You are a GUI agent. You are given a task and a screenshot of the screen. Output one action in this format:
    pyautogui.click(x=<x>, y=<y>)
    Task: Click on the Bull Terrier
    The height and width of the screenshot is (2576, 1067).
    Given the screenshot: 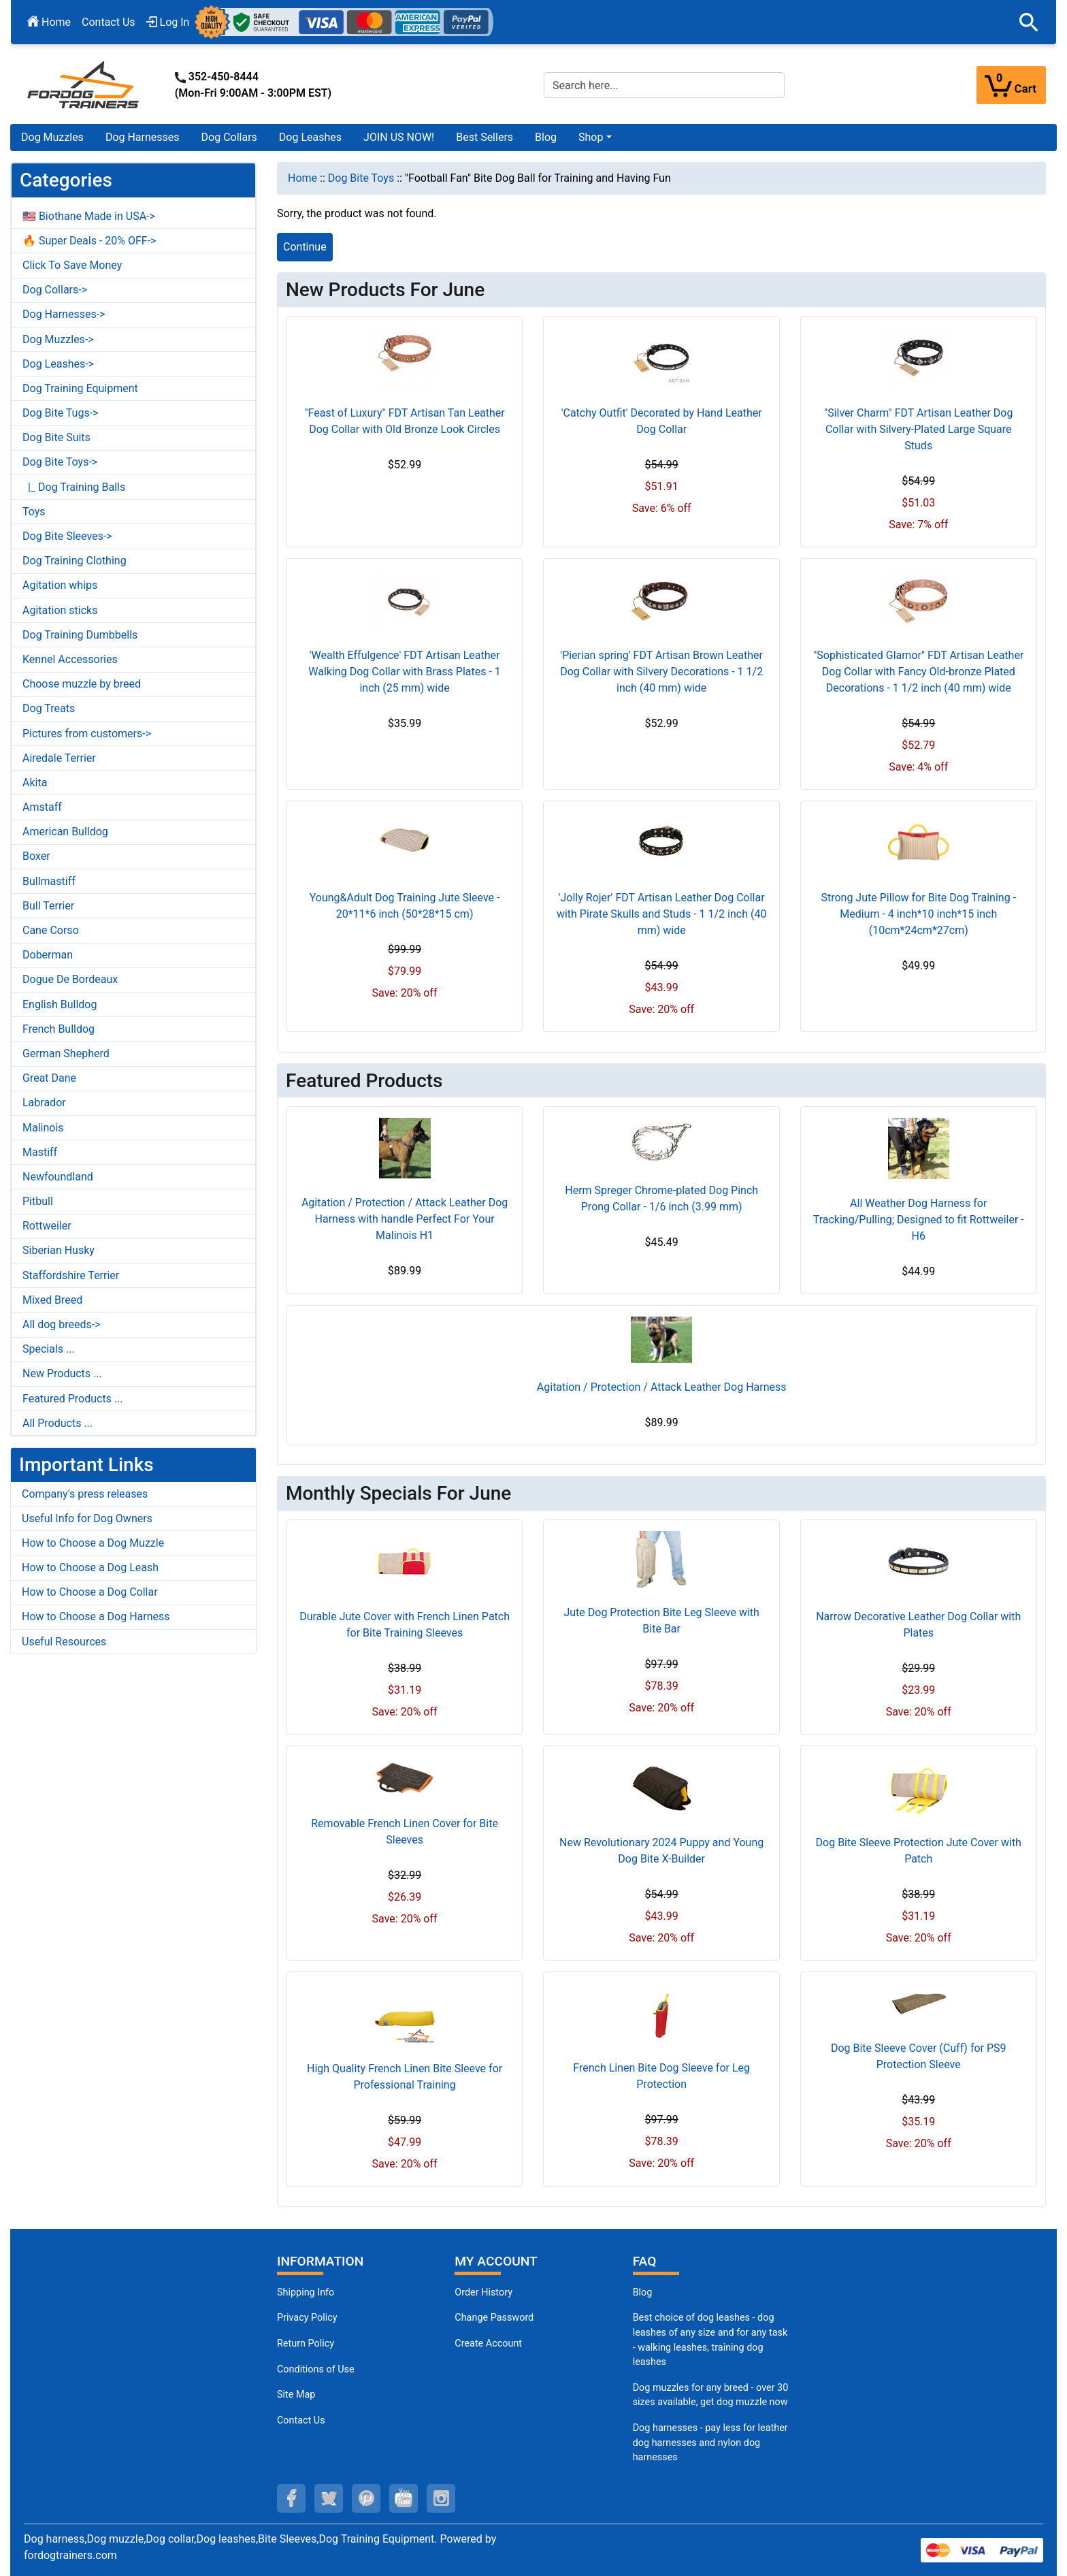 What is the action you would take?
    pyautogui.click(x=48, y=905)
    